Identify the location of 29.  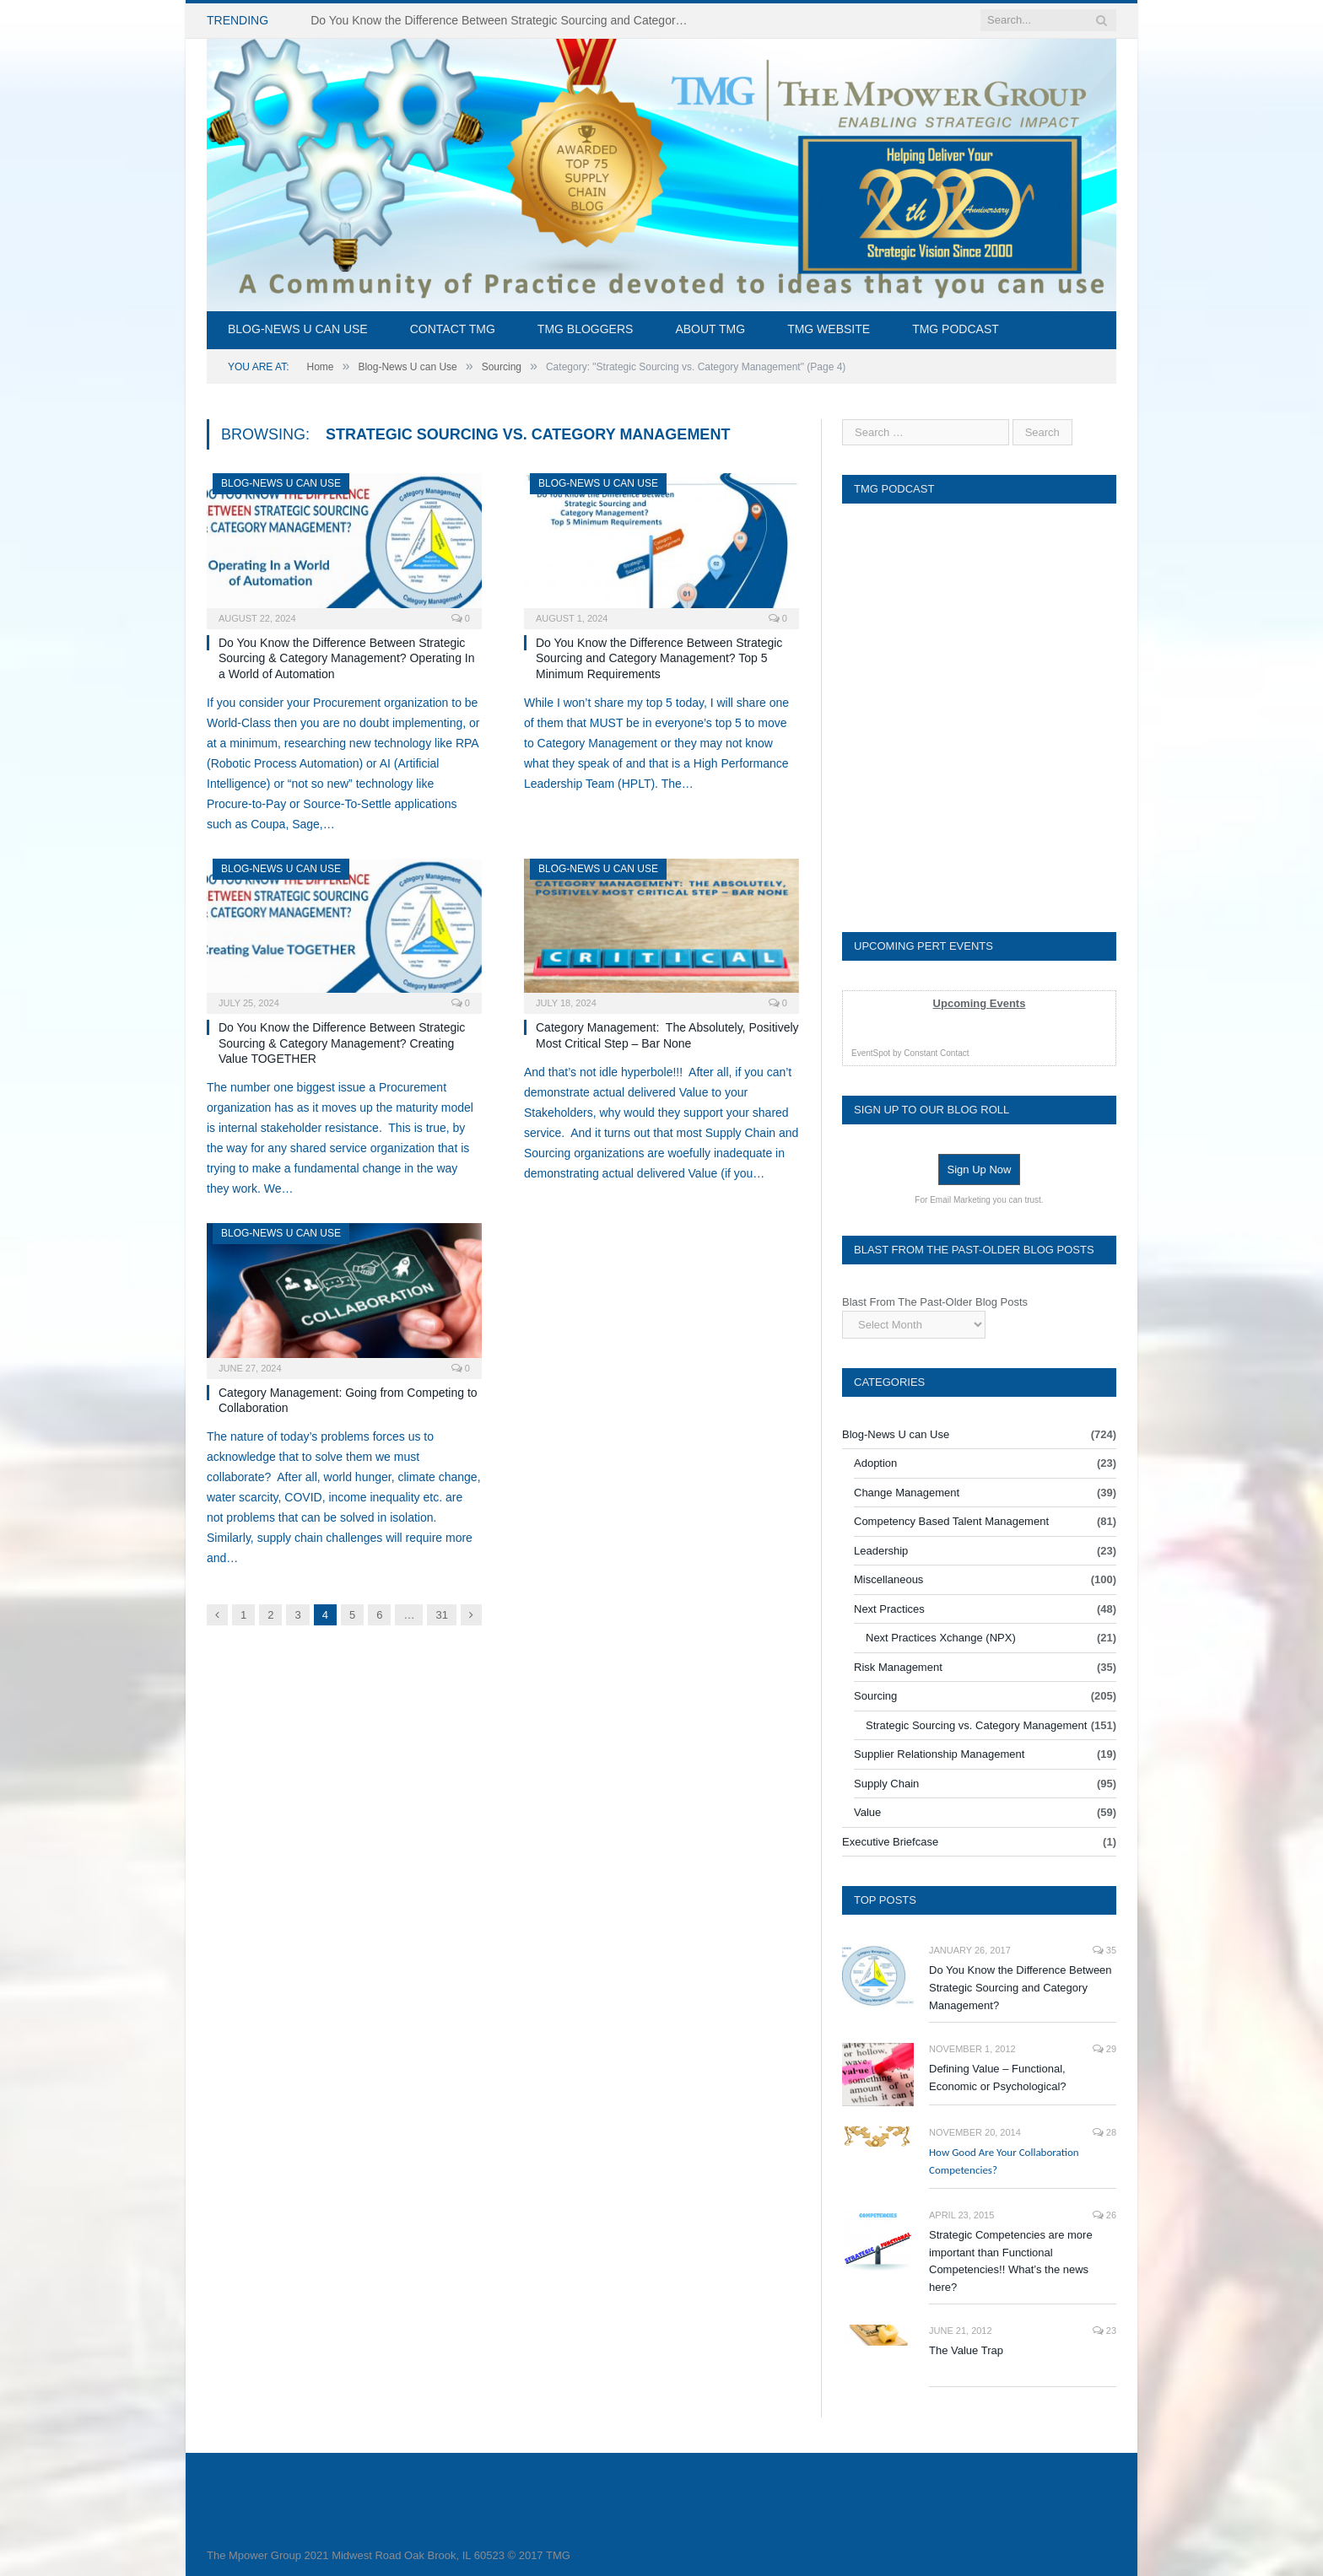
(1104, 2049).